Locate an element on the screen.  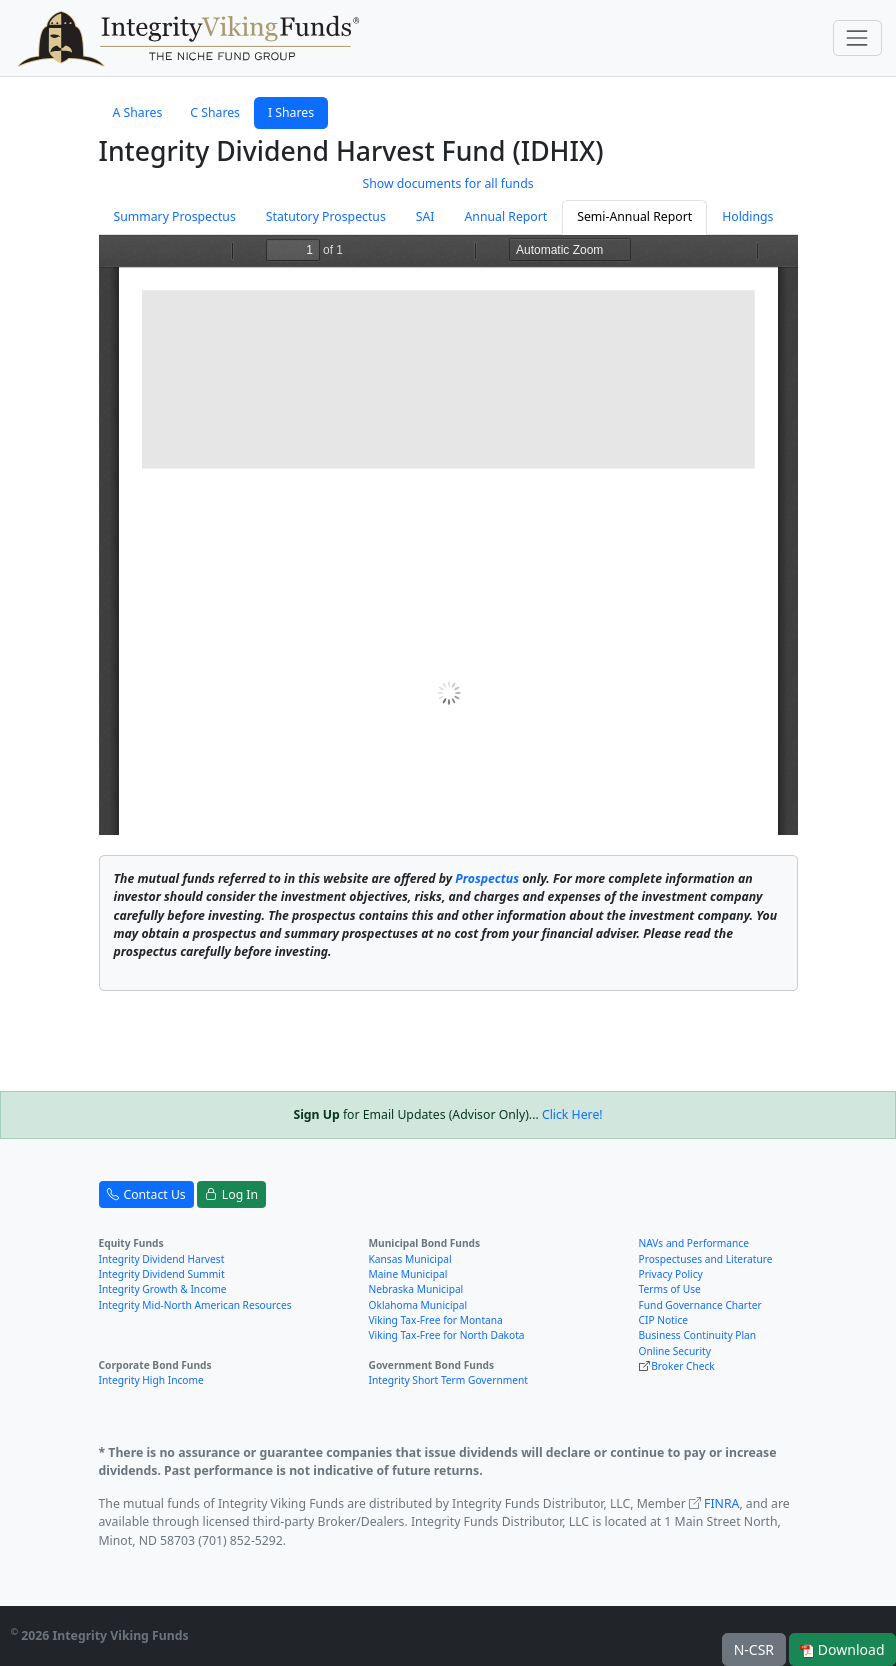
FINRA is located at coordinates (721, 1503).